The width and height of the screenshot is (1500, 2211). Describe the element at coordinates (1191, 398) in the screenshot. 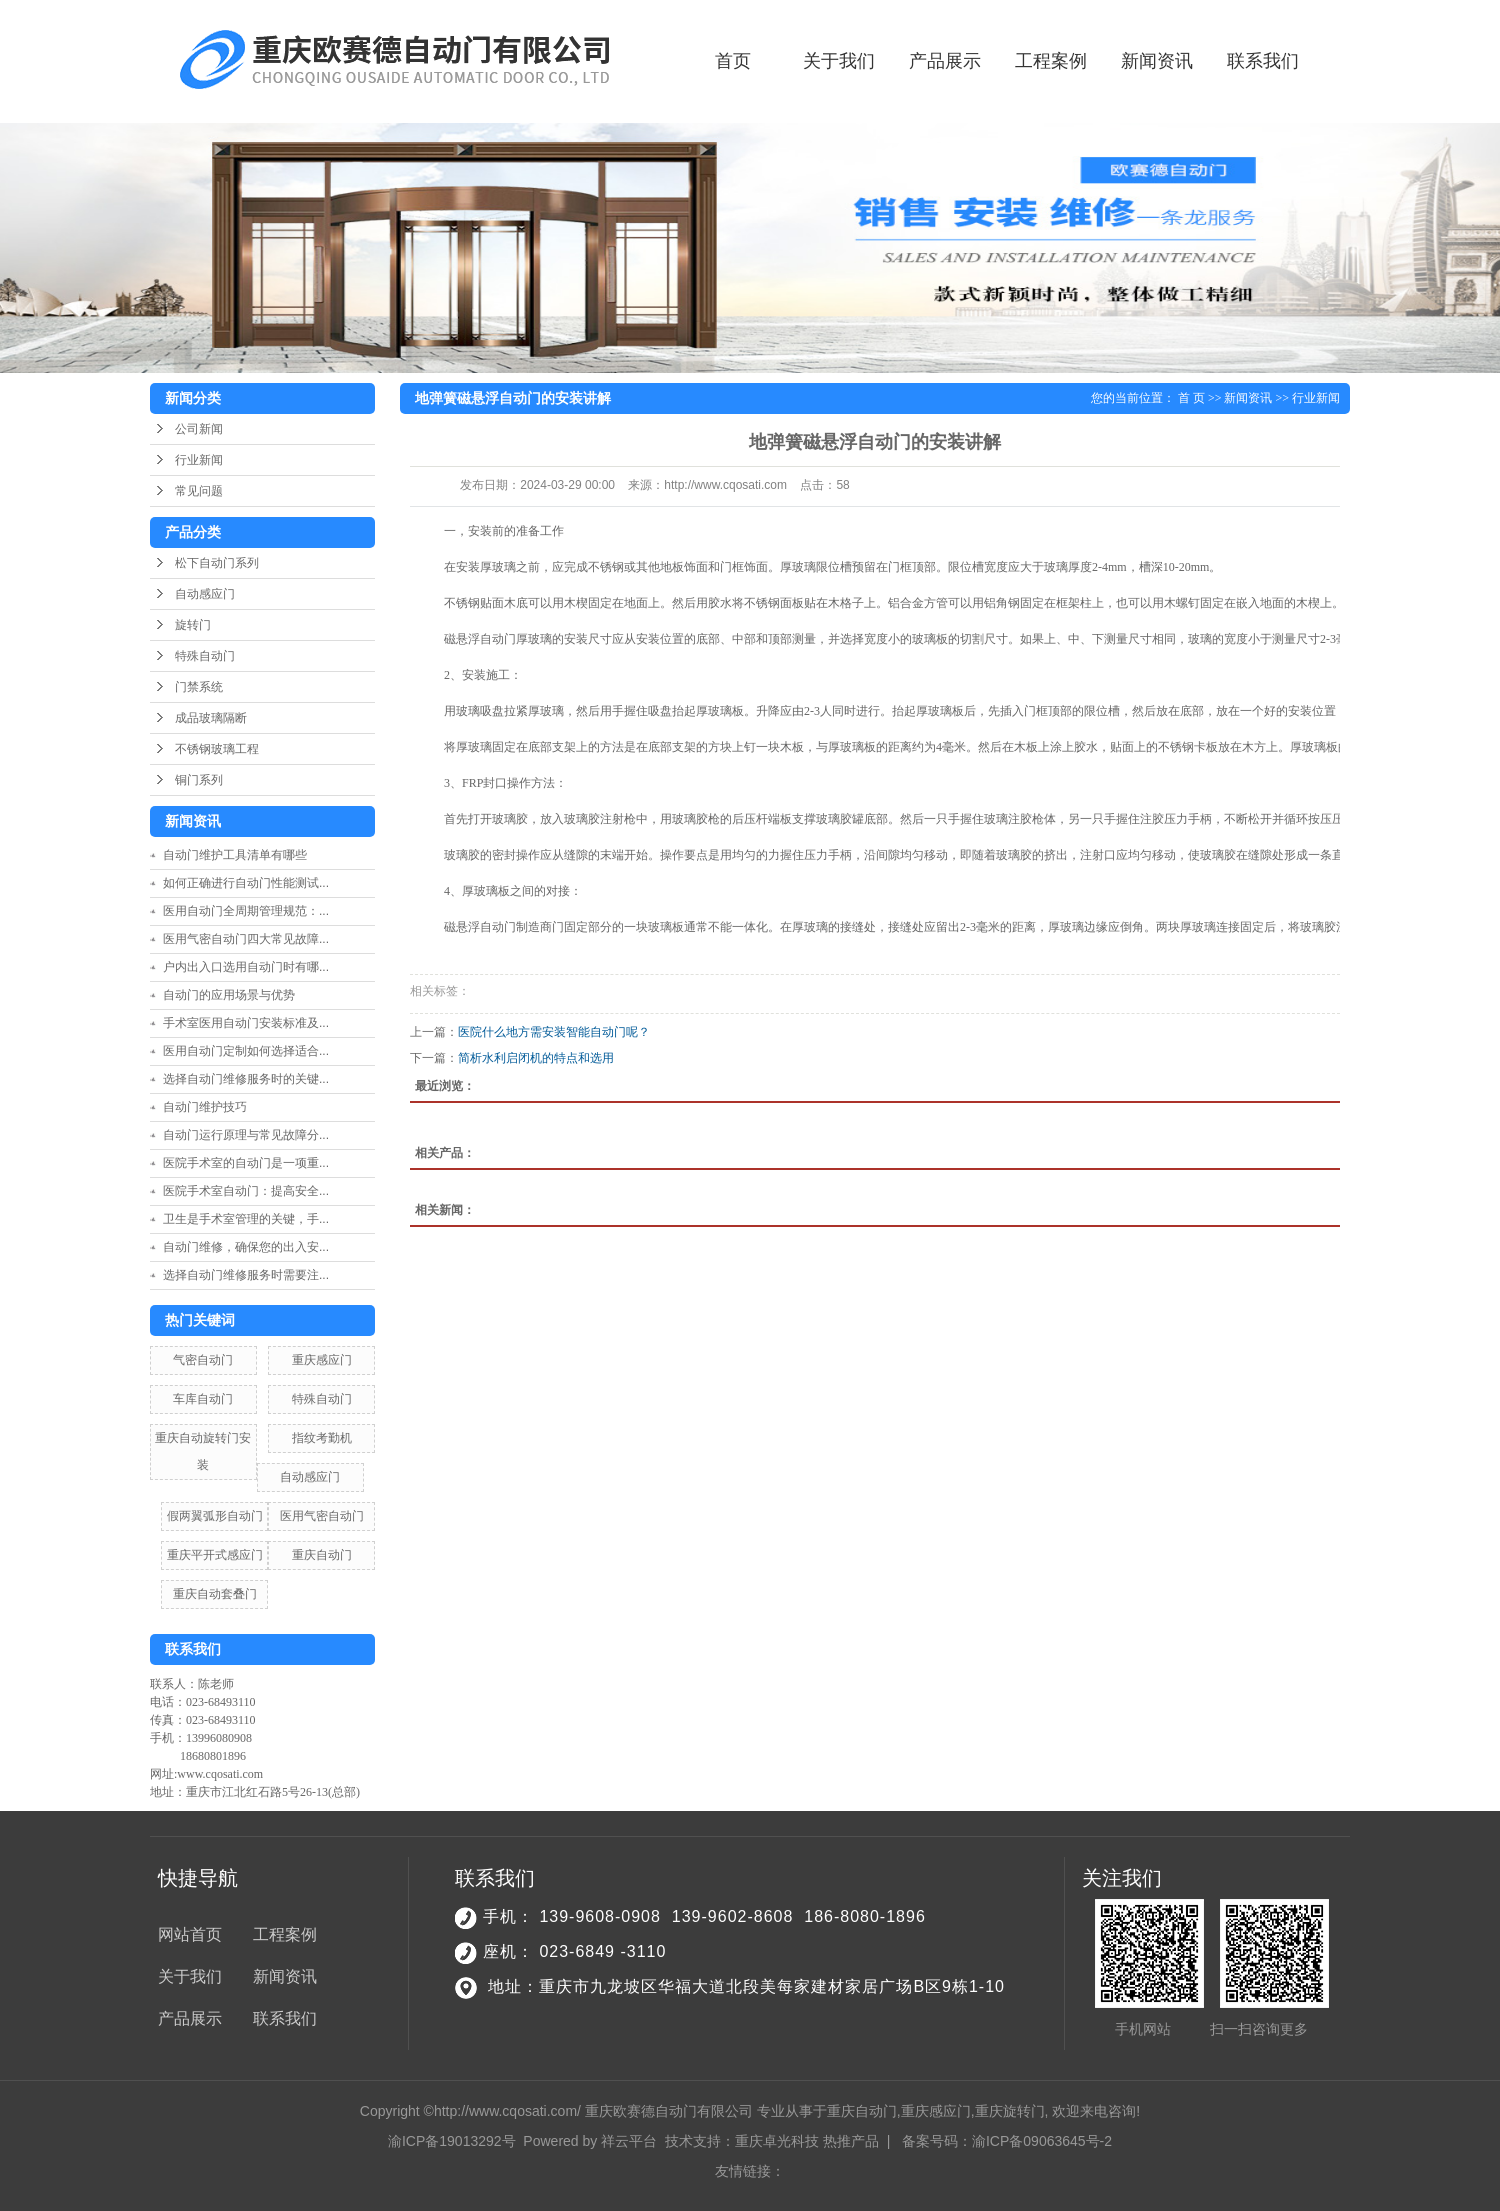

I see `首 页` at that location.